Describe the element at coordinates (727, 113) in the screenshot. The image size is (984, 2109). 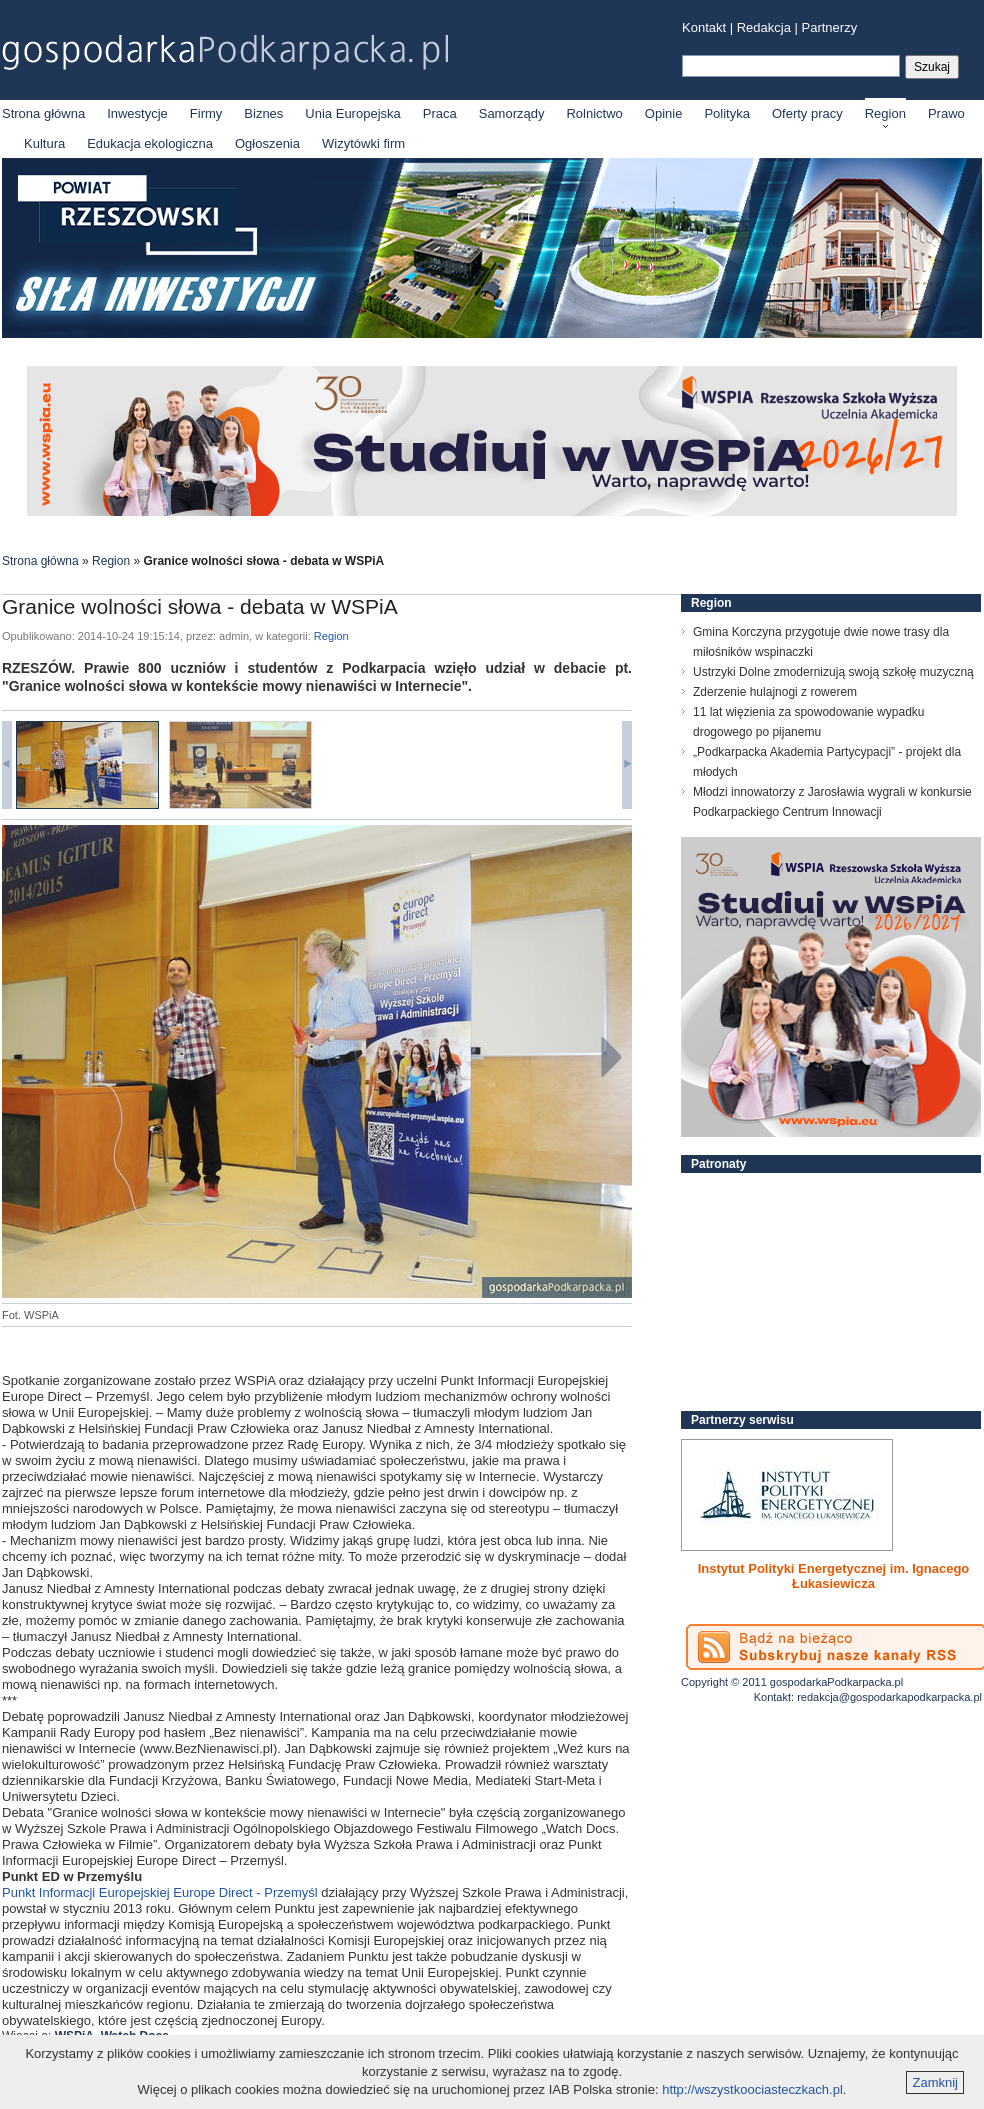
I see `Polityka` at that location.